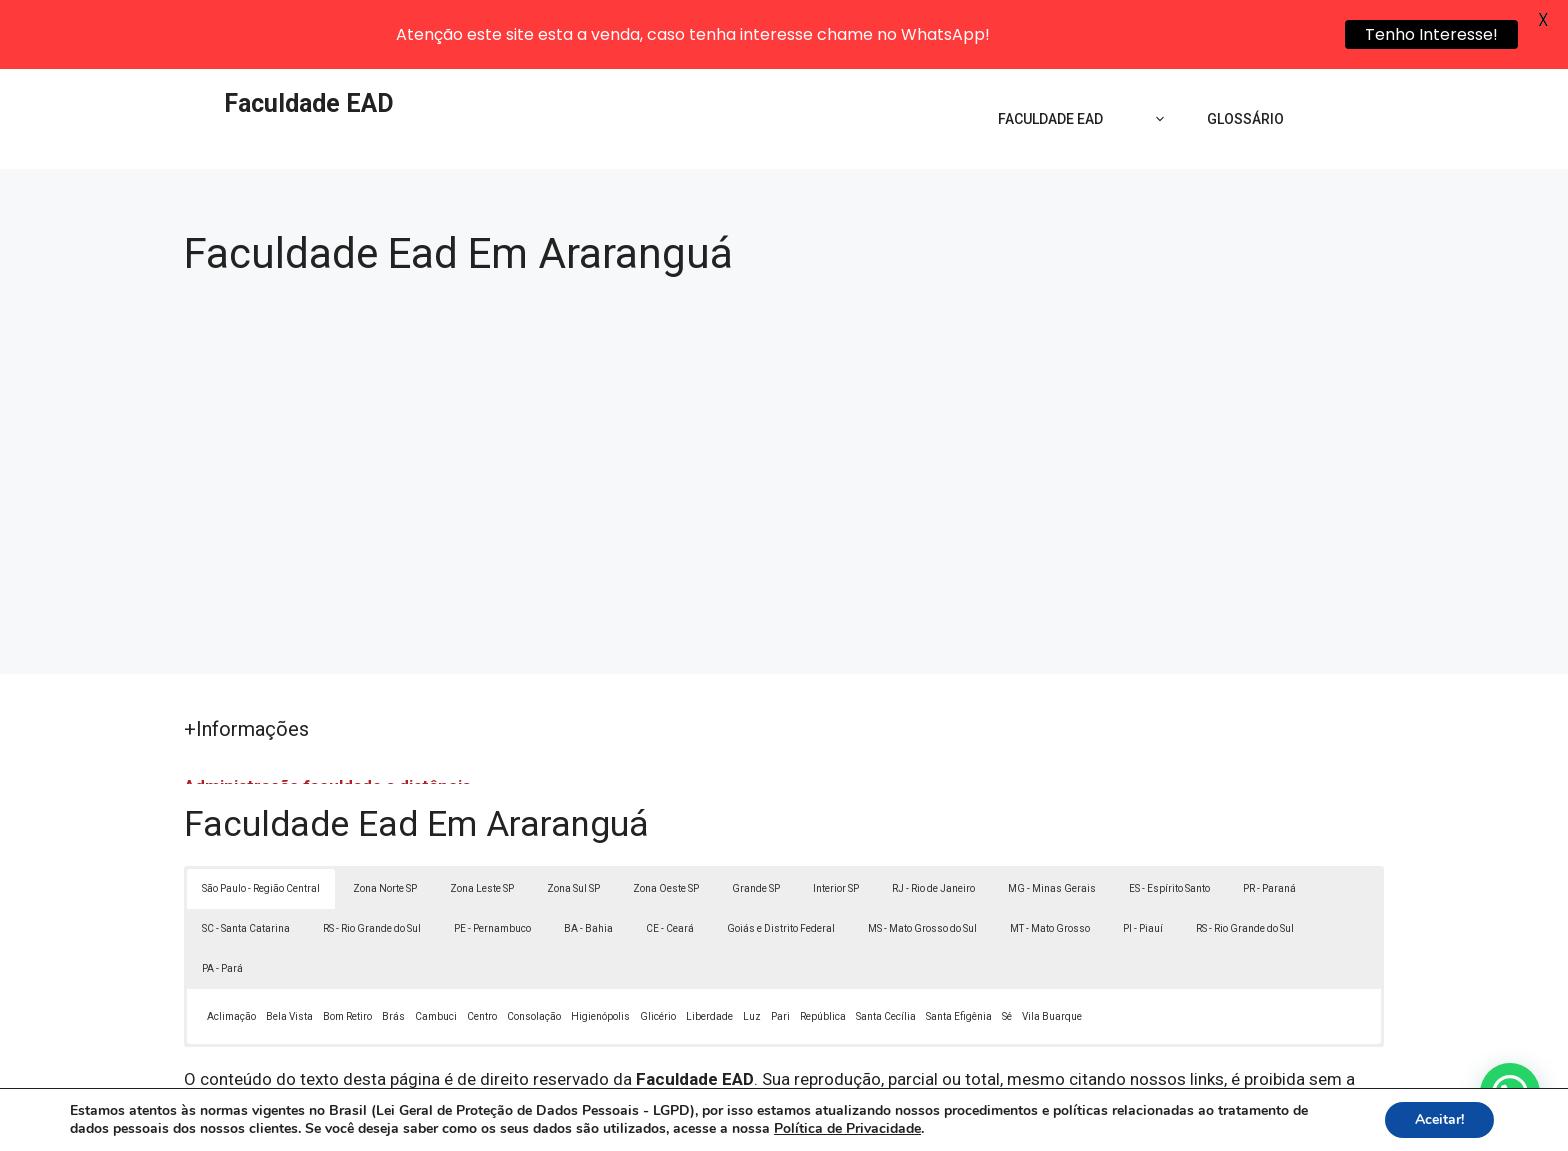 The width and height of the screenshot is (1568, 1151). I want to click on MG - Minas Gerais [button], so click(1052, 819).